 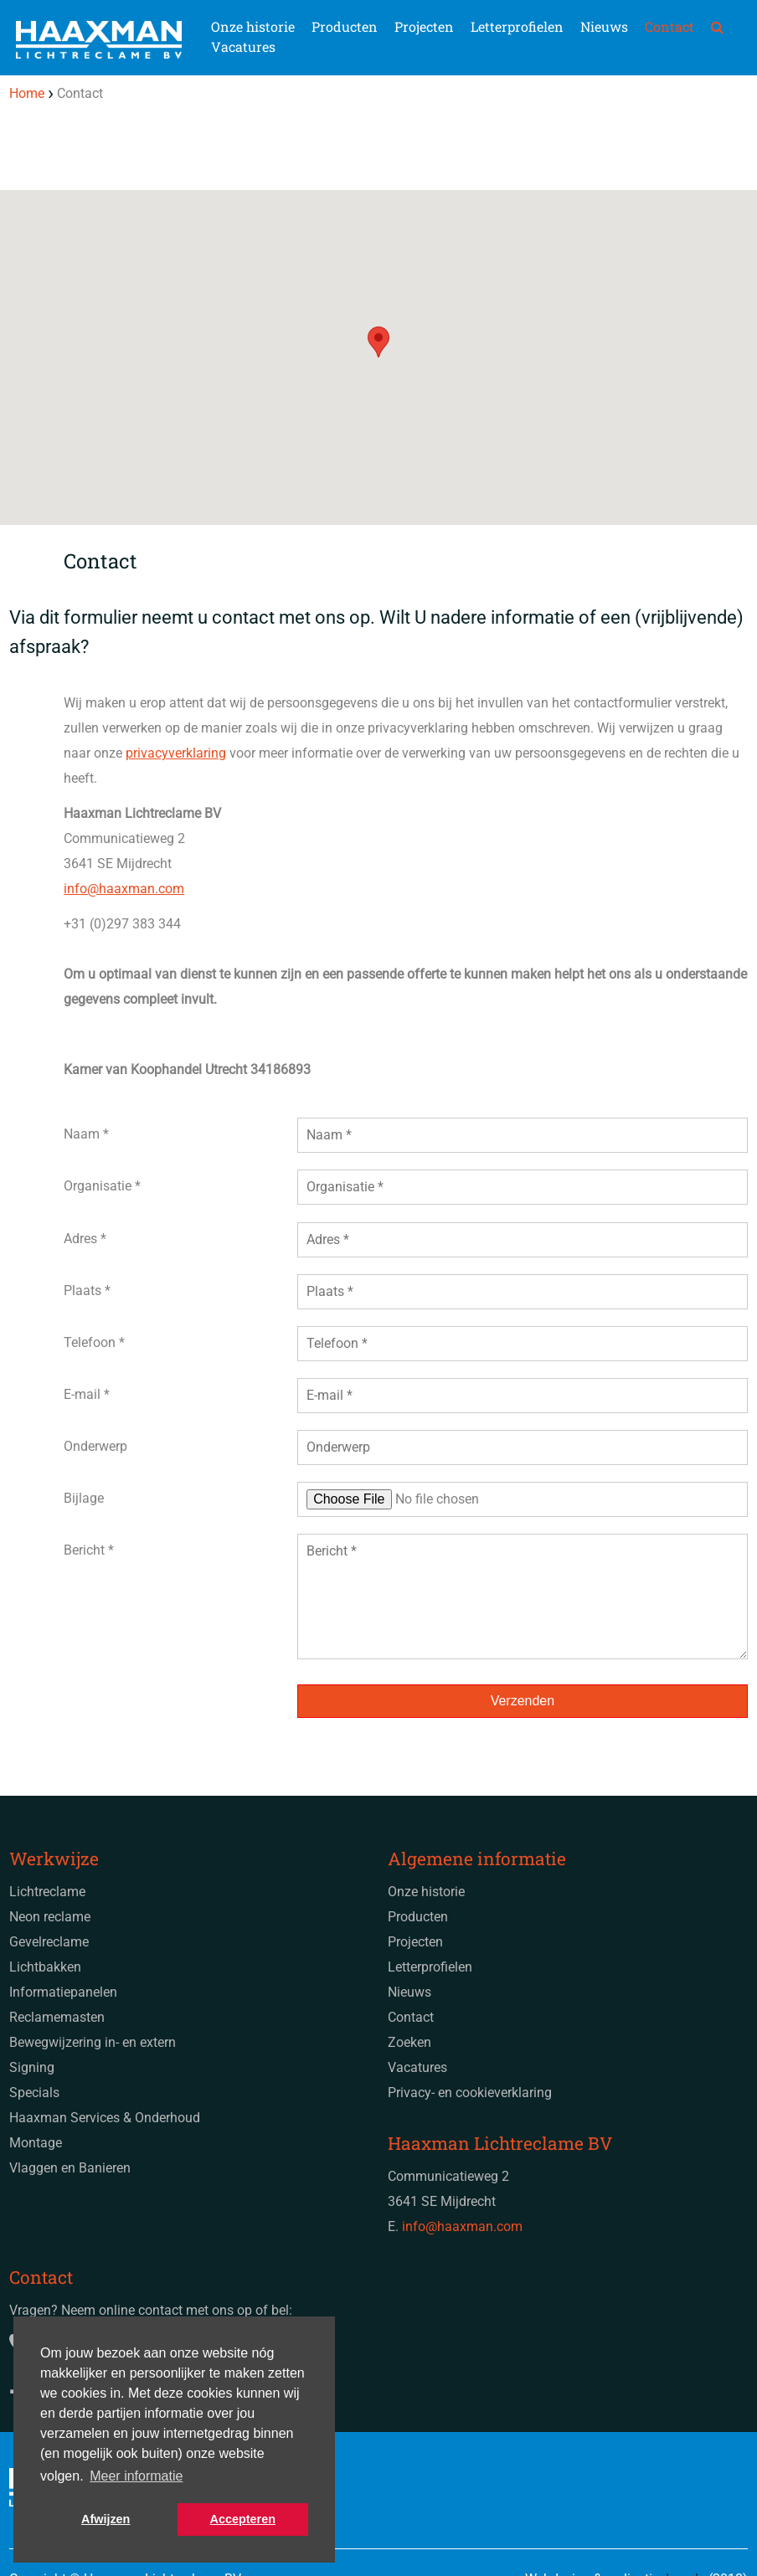 I want to click on Lichtreclame, so click(x=47, y=1892).